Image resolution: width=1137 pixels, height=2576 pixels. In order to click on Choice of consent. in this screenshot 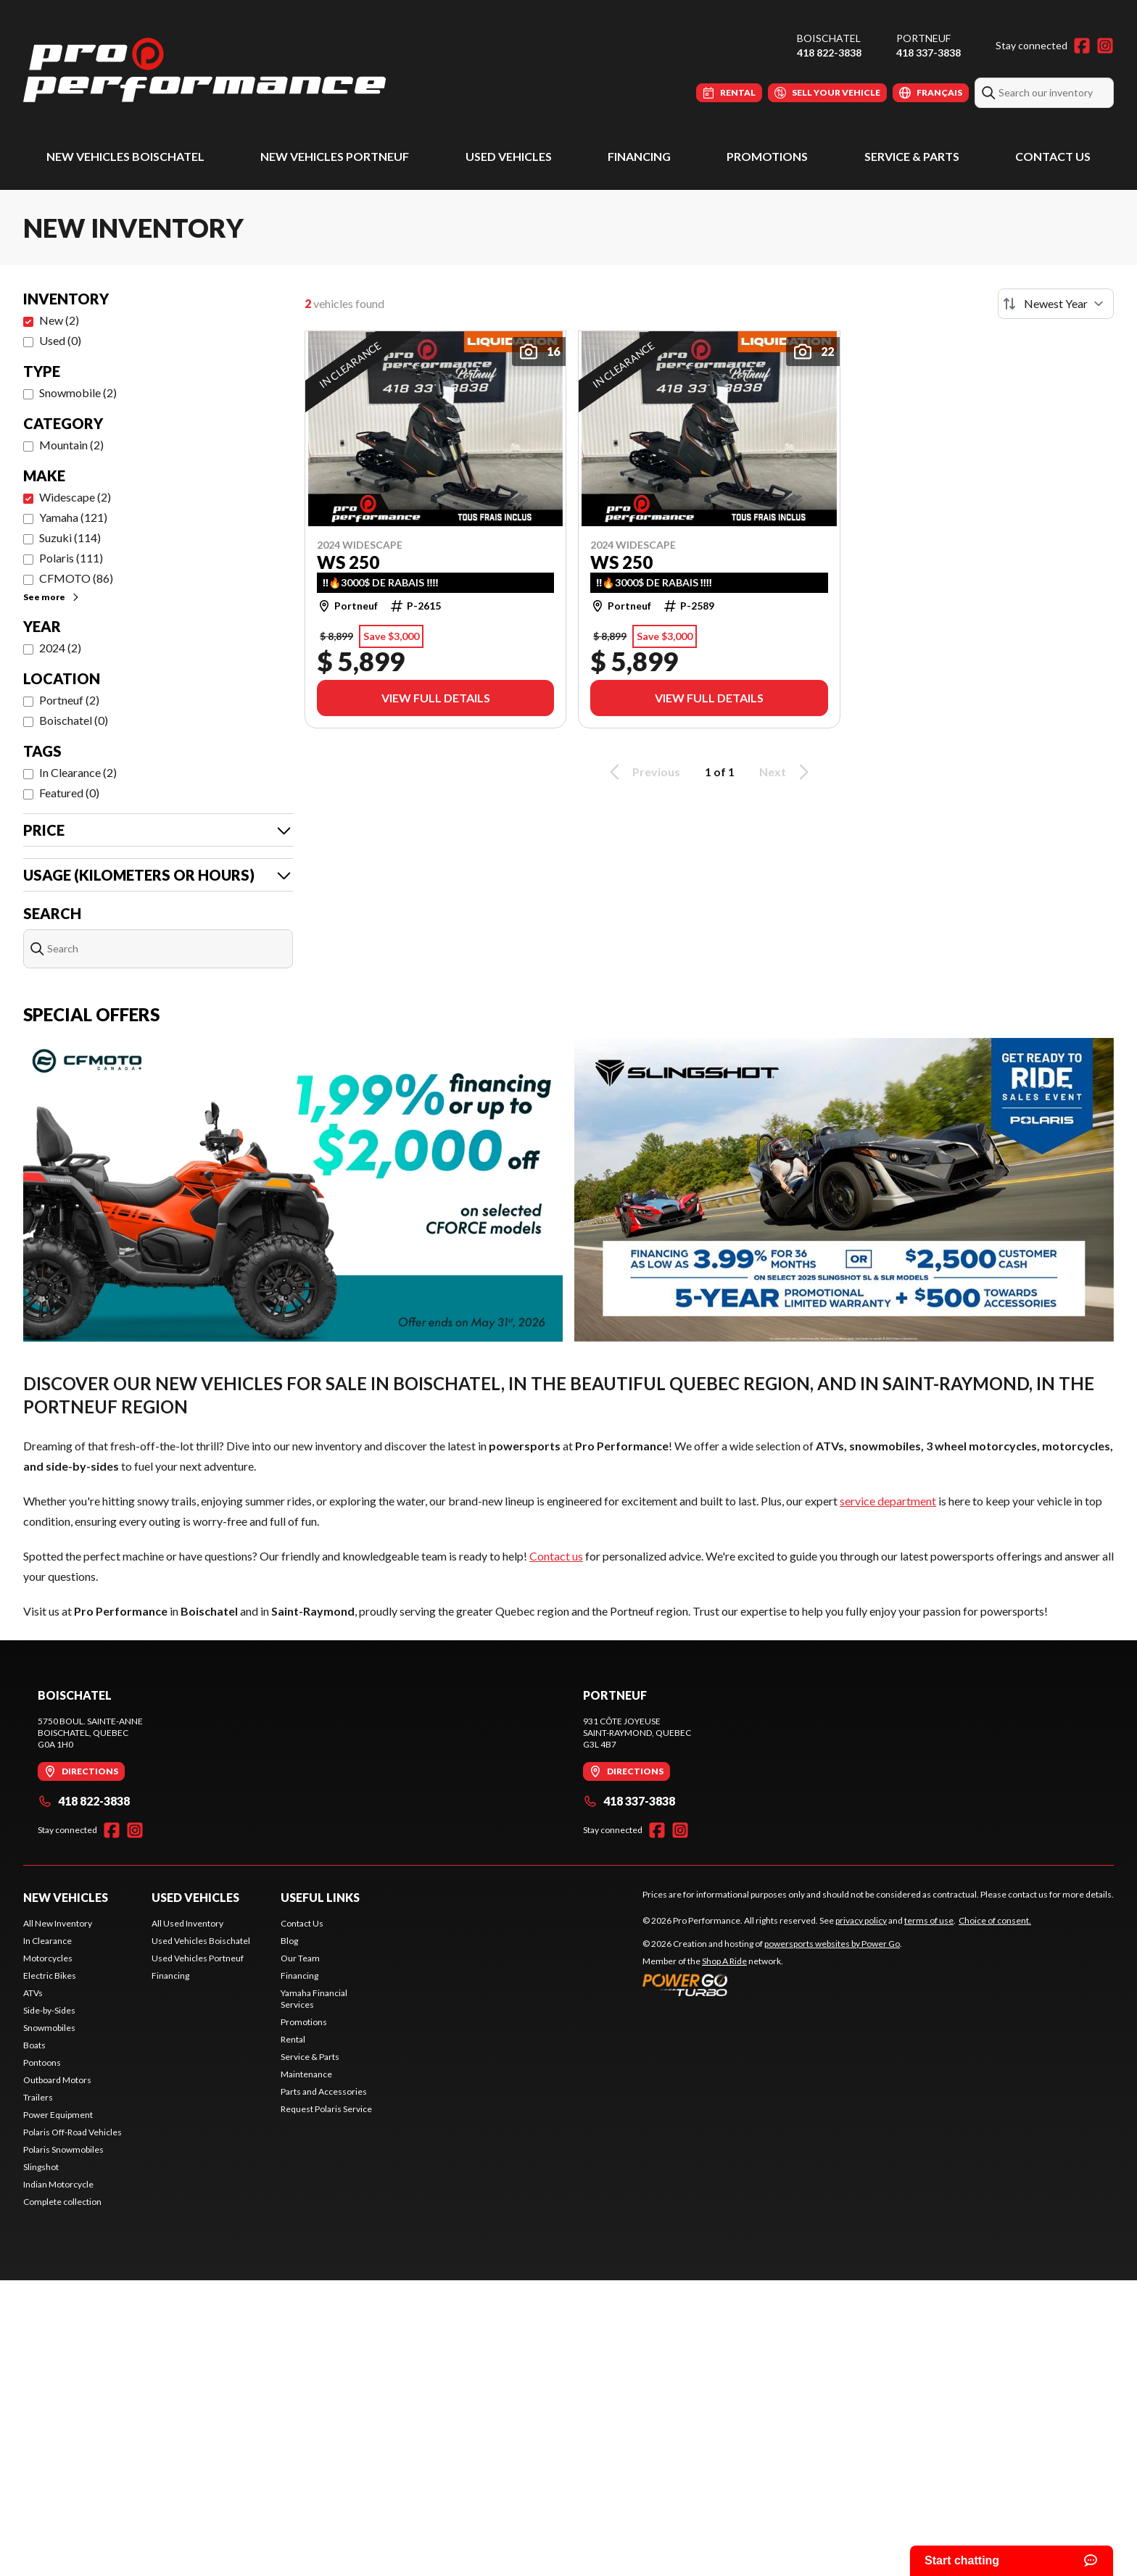, I will do `click(995, 1920)`.